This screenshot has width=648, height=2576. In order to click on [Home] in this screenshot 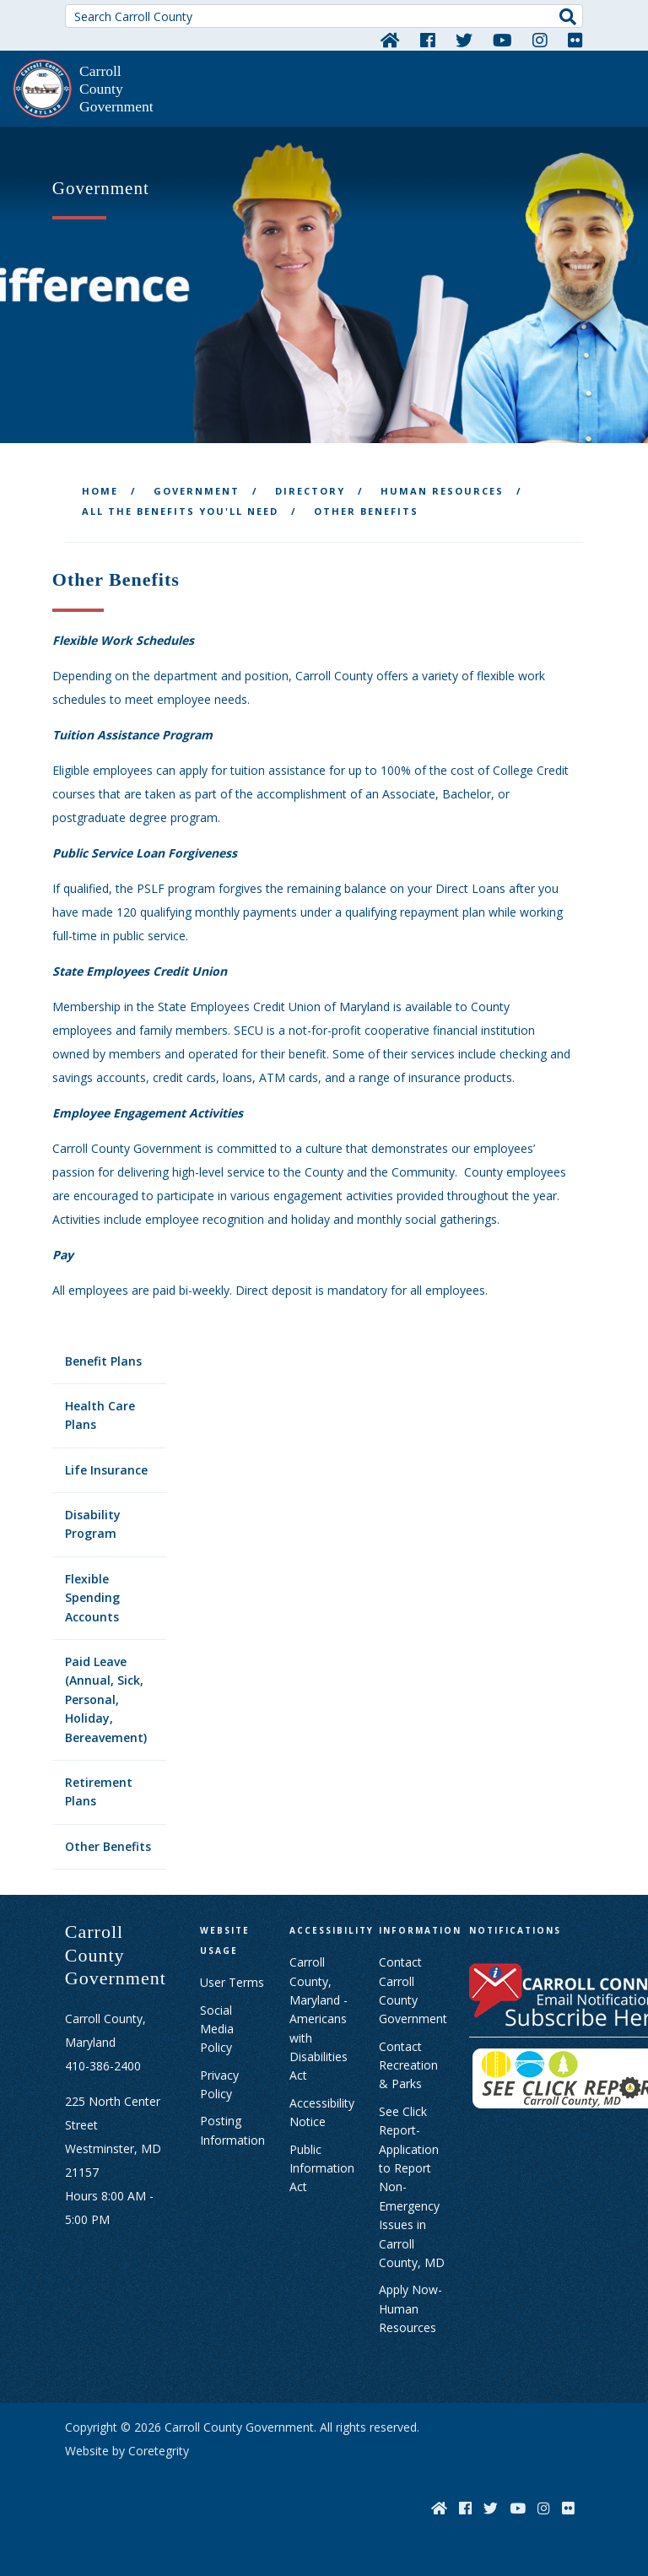, I will do `click(390, 39)`.